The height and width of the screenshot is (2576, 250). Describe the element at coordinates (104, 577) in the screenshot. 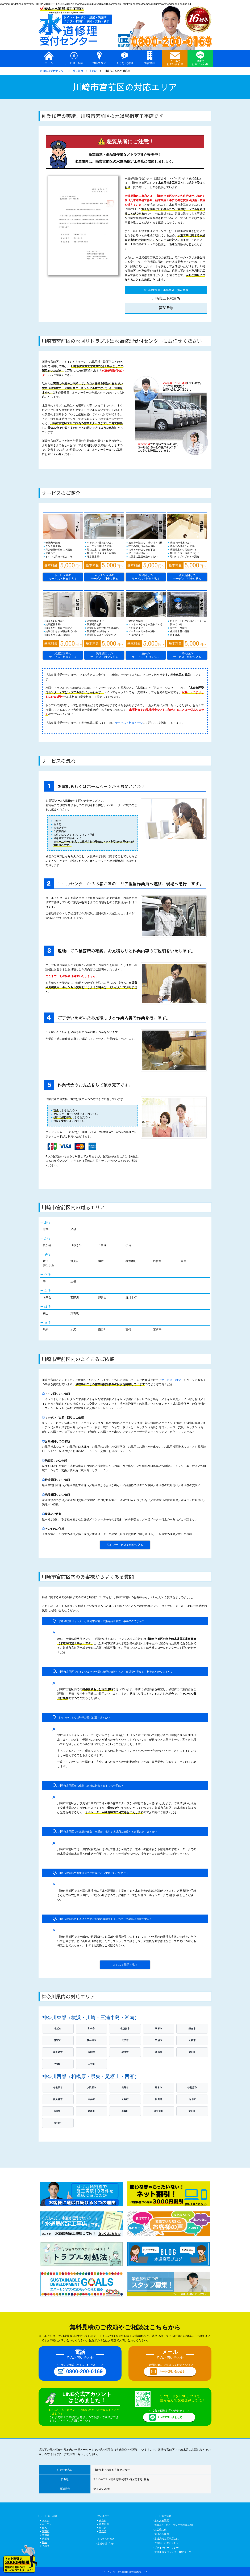

I see `キッチン回りのサービス・料金を見る` at that location.